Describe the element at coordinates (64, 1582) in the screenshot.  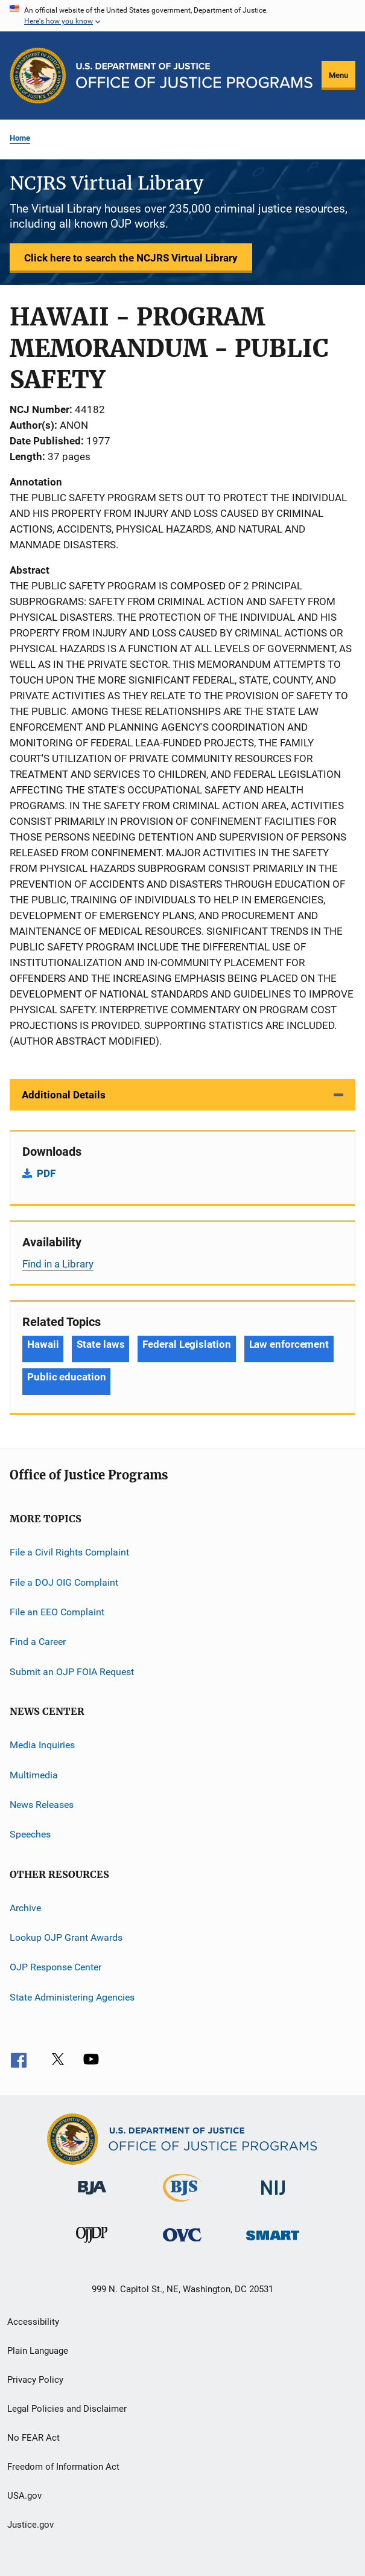
I see `File a DOJ OIG Complaint` at that location.